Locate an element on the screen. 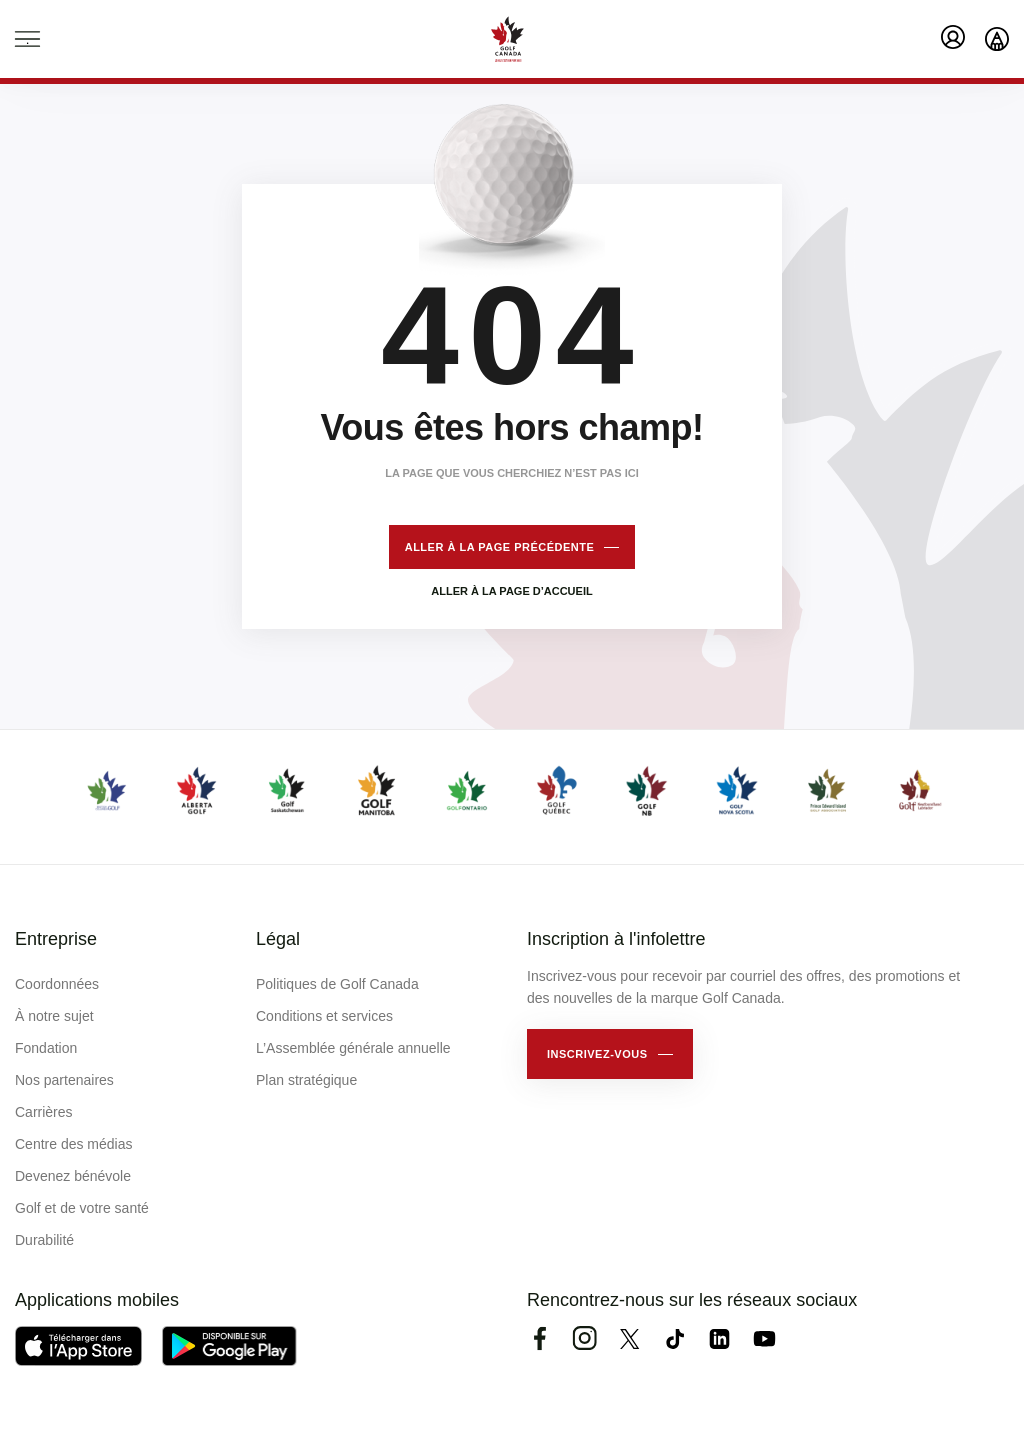 This screenshot has width=1024, height=1430. Conditions et services is located at coordinates (324, 1016).